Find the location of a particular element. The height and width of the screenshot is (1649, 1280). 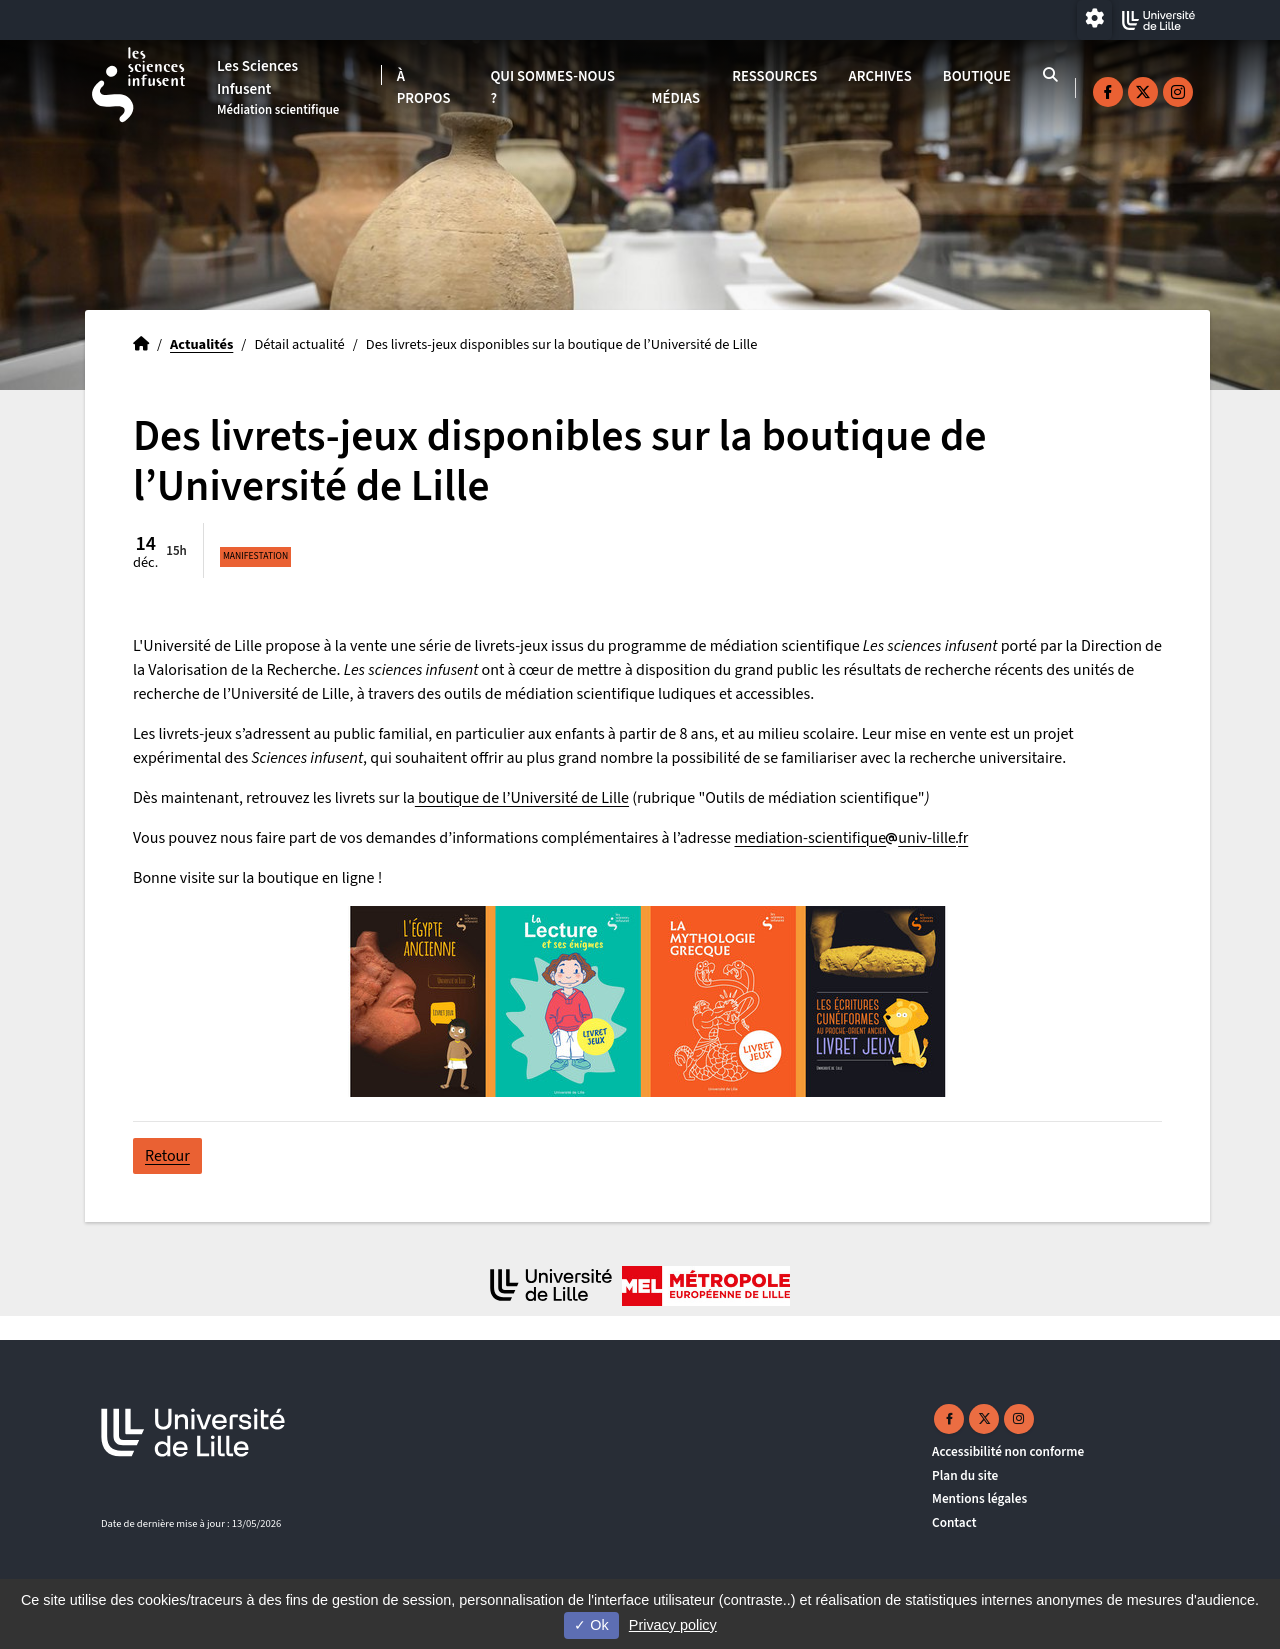

Contact is located at coordinates (954, 1522).